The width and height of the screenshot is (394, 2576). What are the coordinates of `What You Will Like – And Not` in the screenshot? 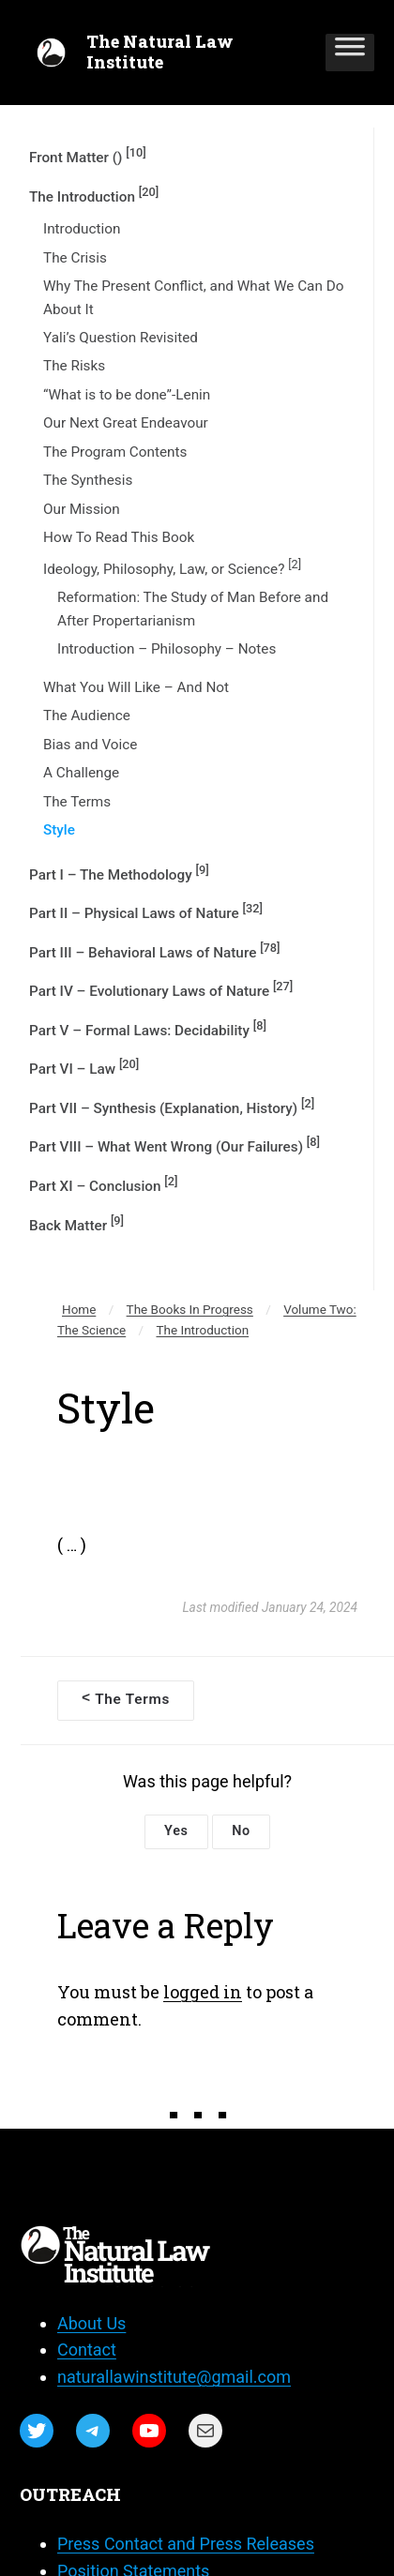 It's located at (136, 687).